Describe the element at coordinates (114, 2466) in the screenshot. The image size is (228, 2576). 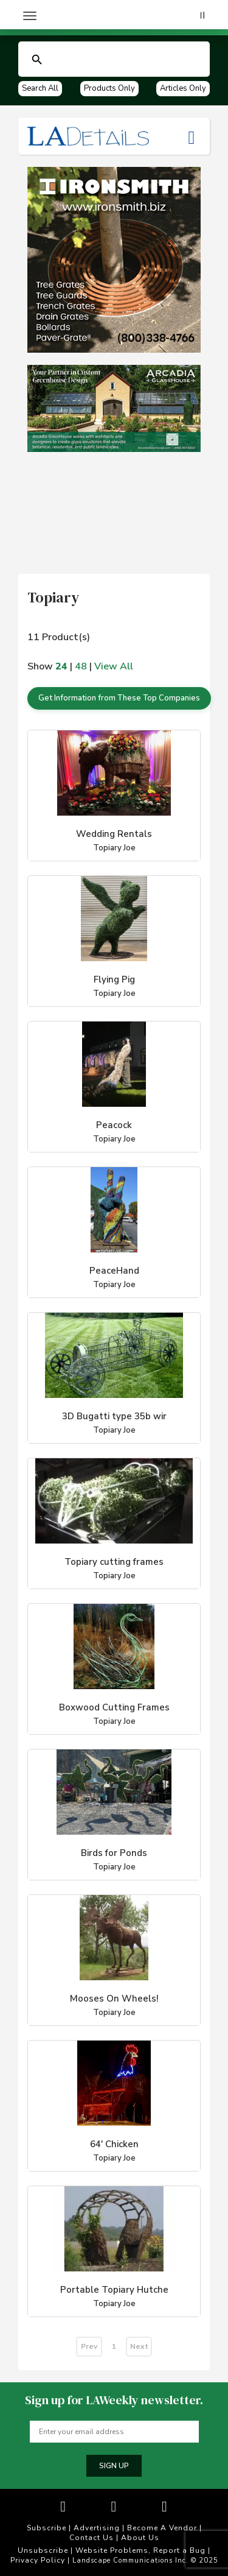
I see `Sign up` at that location.